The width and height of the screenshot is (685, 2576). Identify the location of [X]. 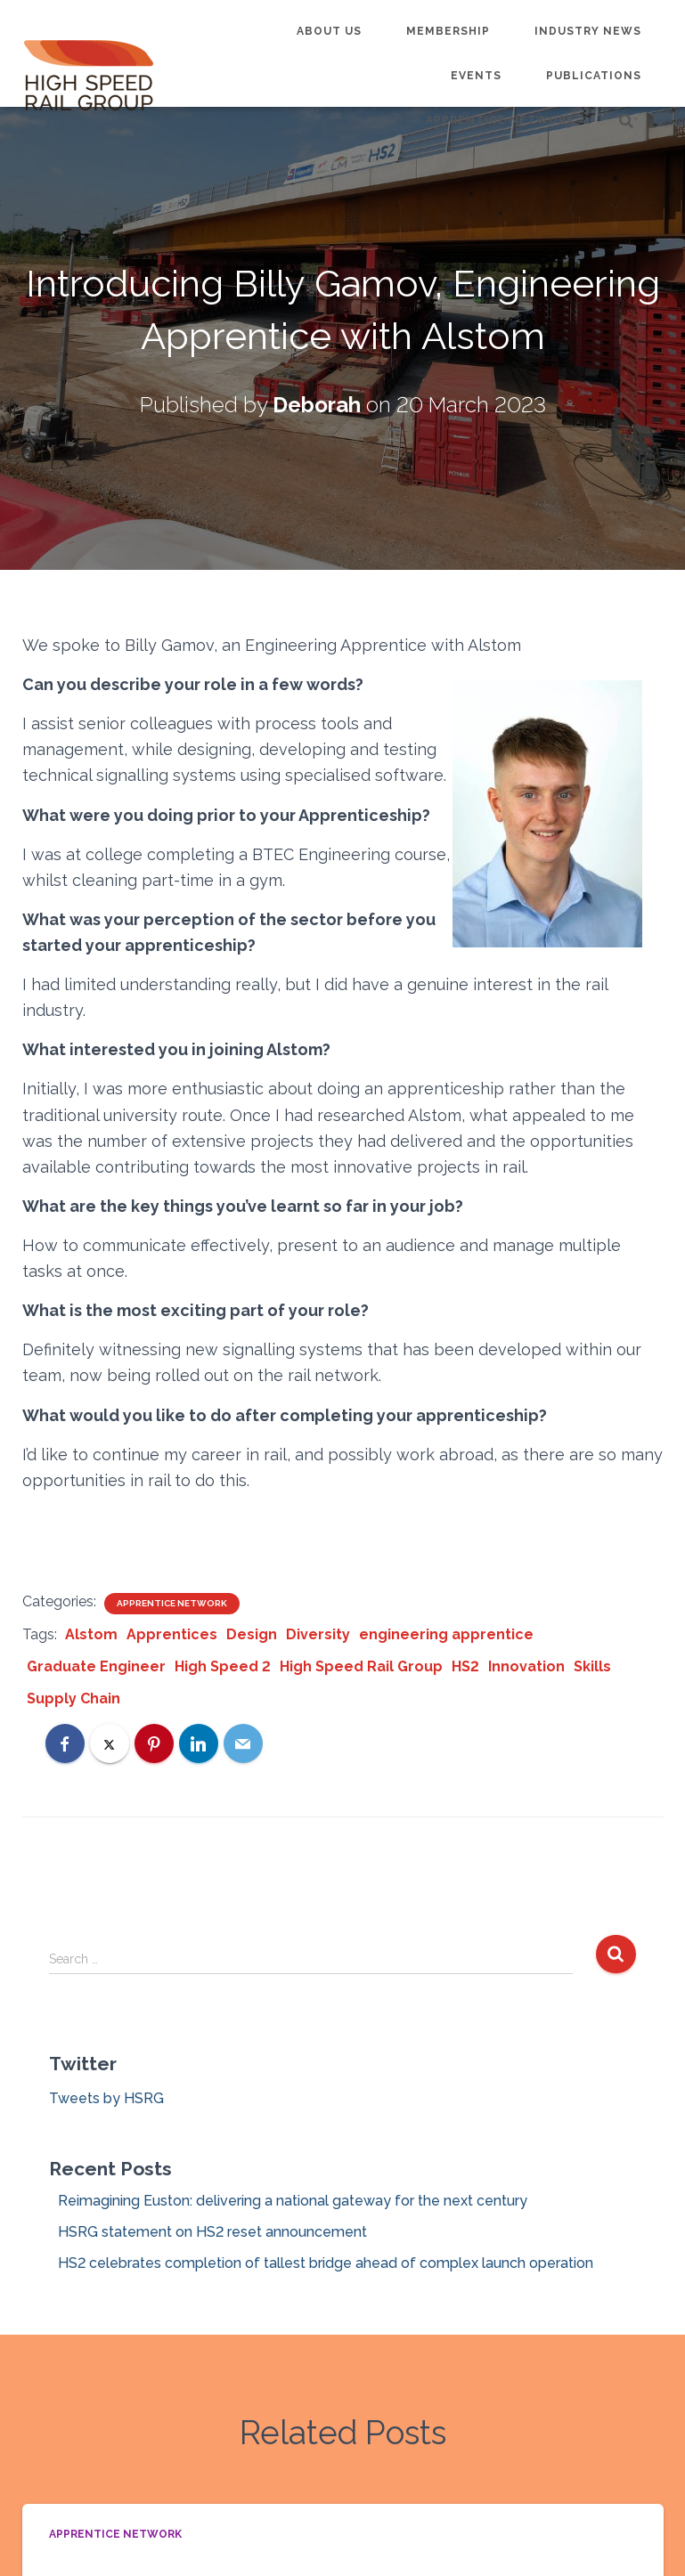
(109, 1743).